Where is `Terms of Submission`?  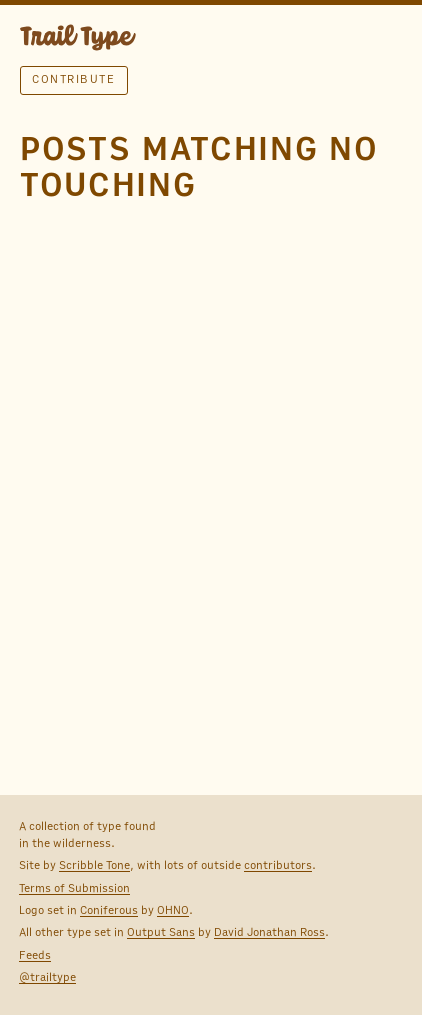 Terms of Submission is located at coordinates (74, 888).